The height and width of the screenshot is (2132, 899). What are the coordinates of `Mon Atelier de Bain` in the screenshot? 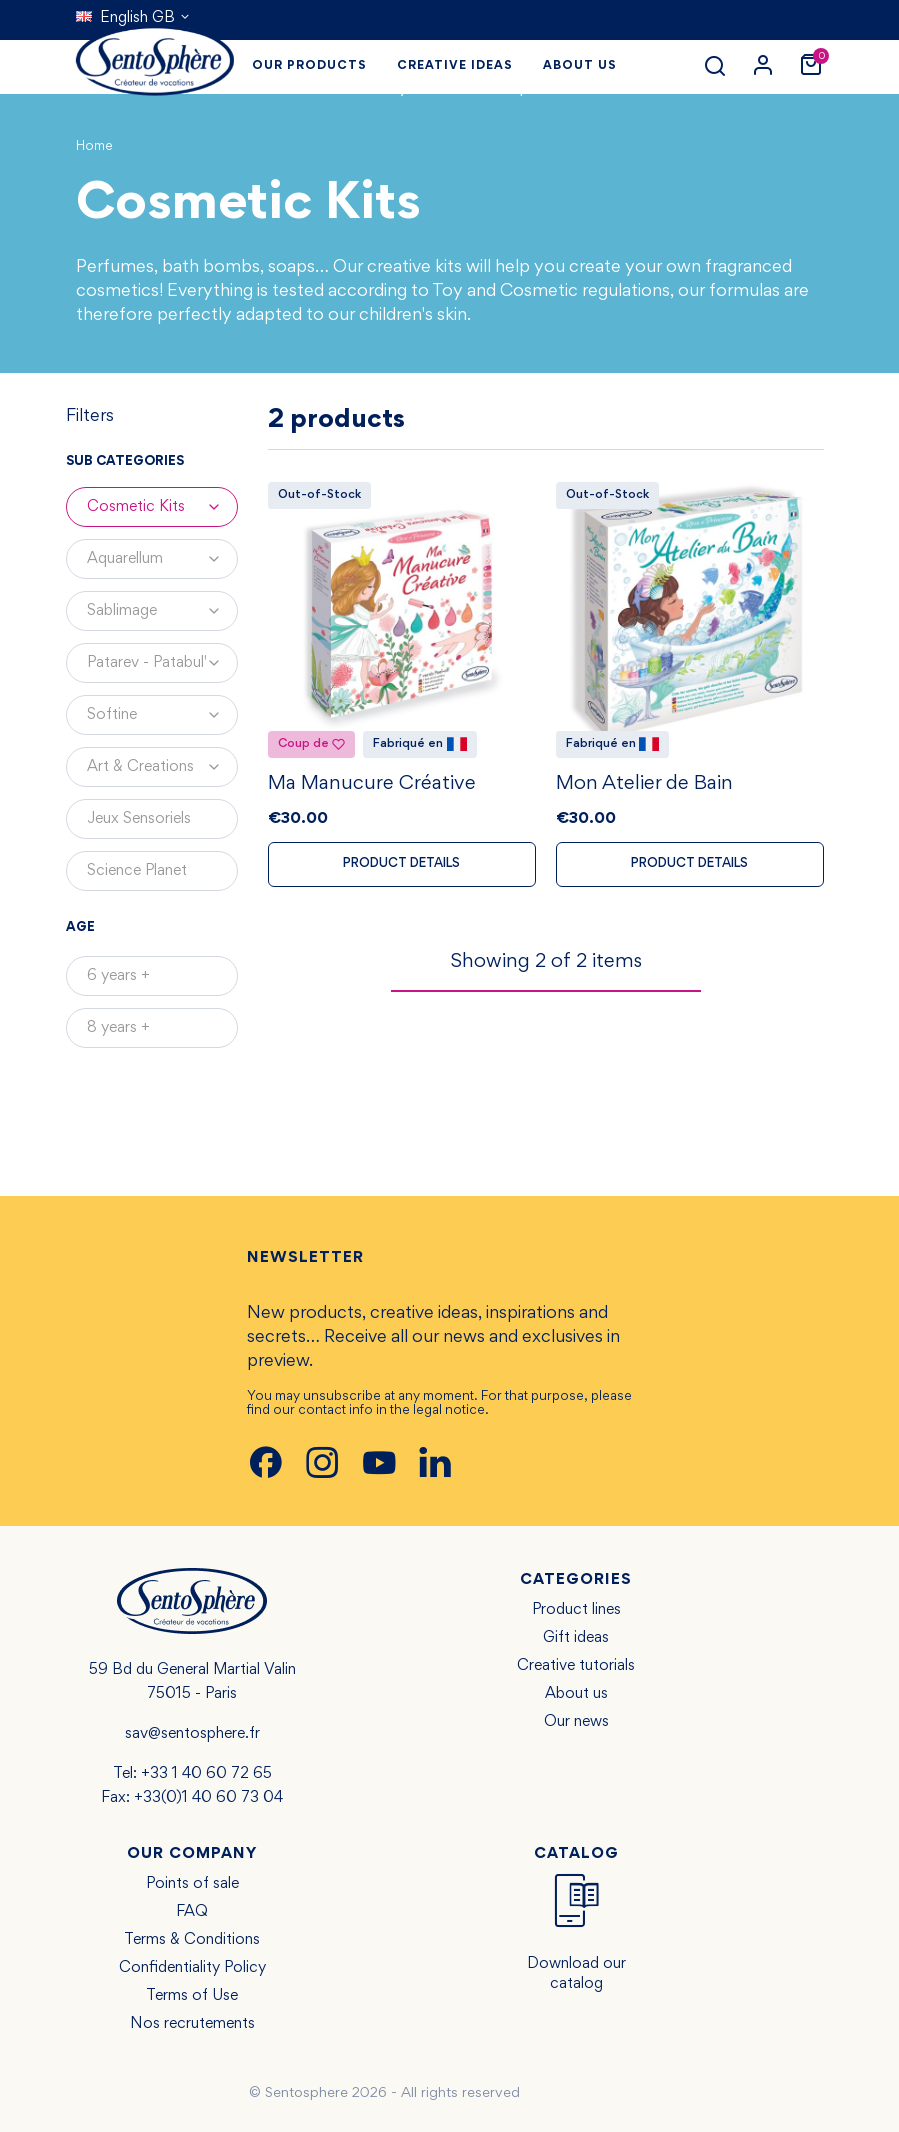 It's located at (644, 786).